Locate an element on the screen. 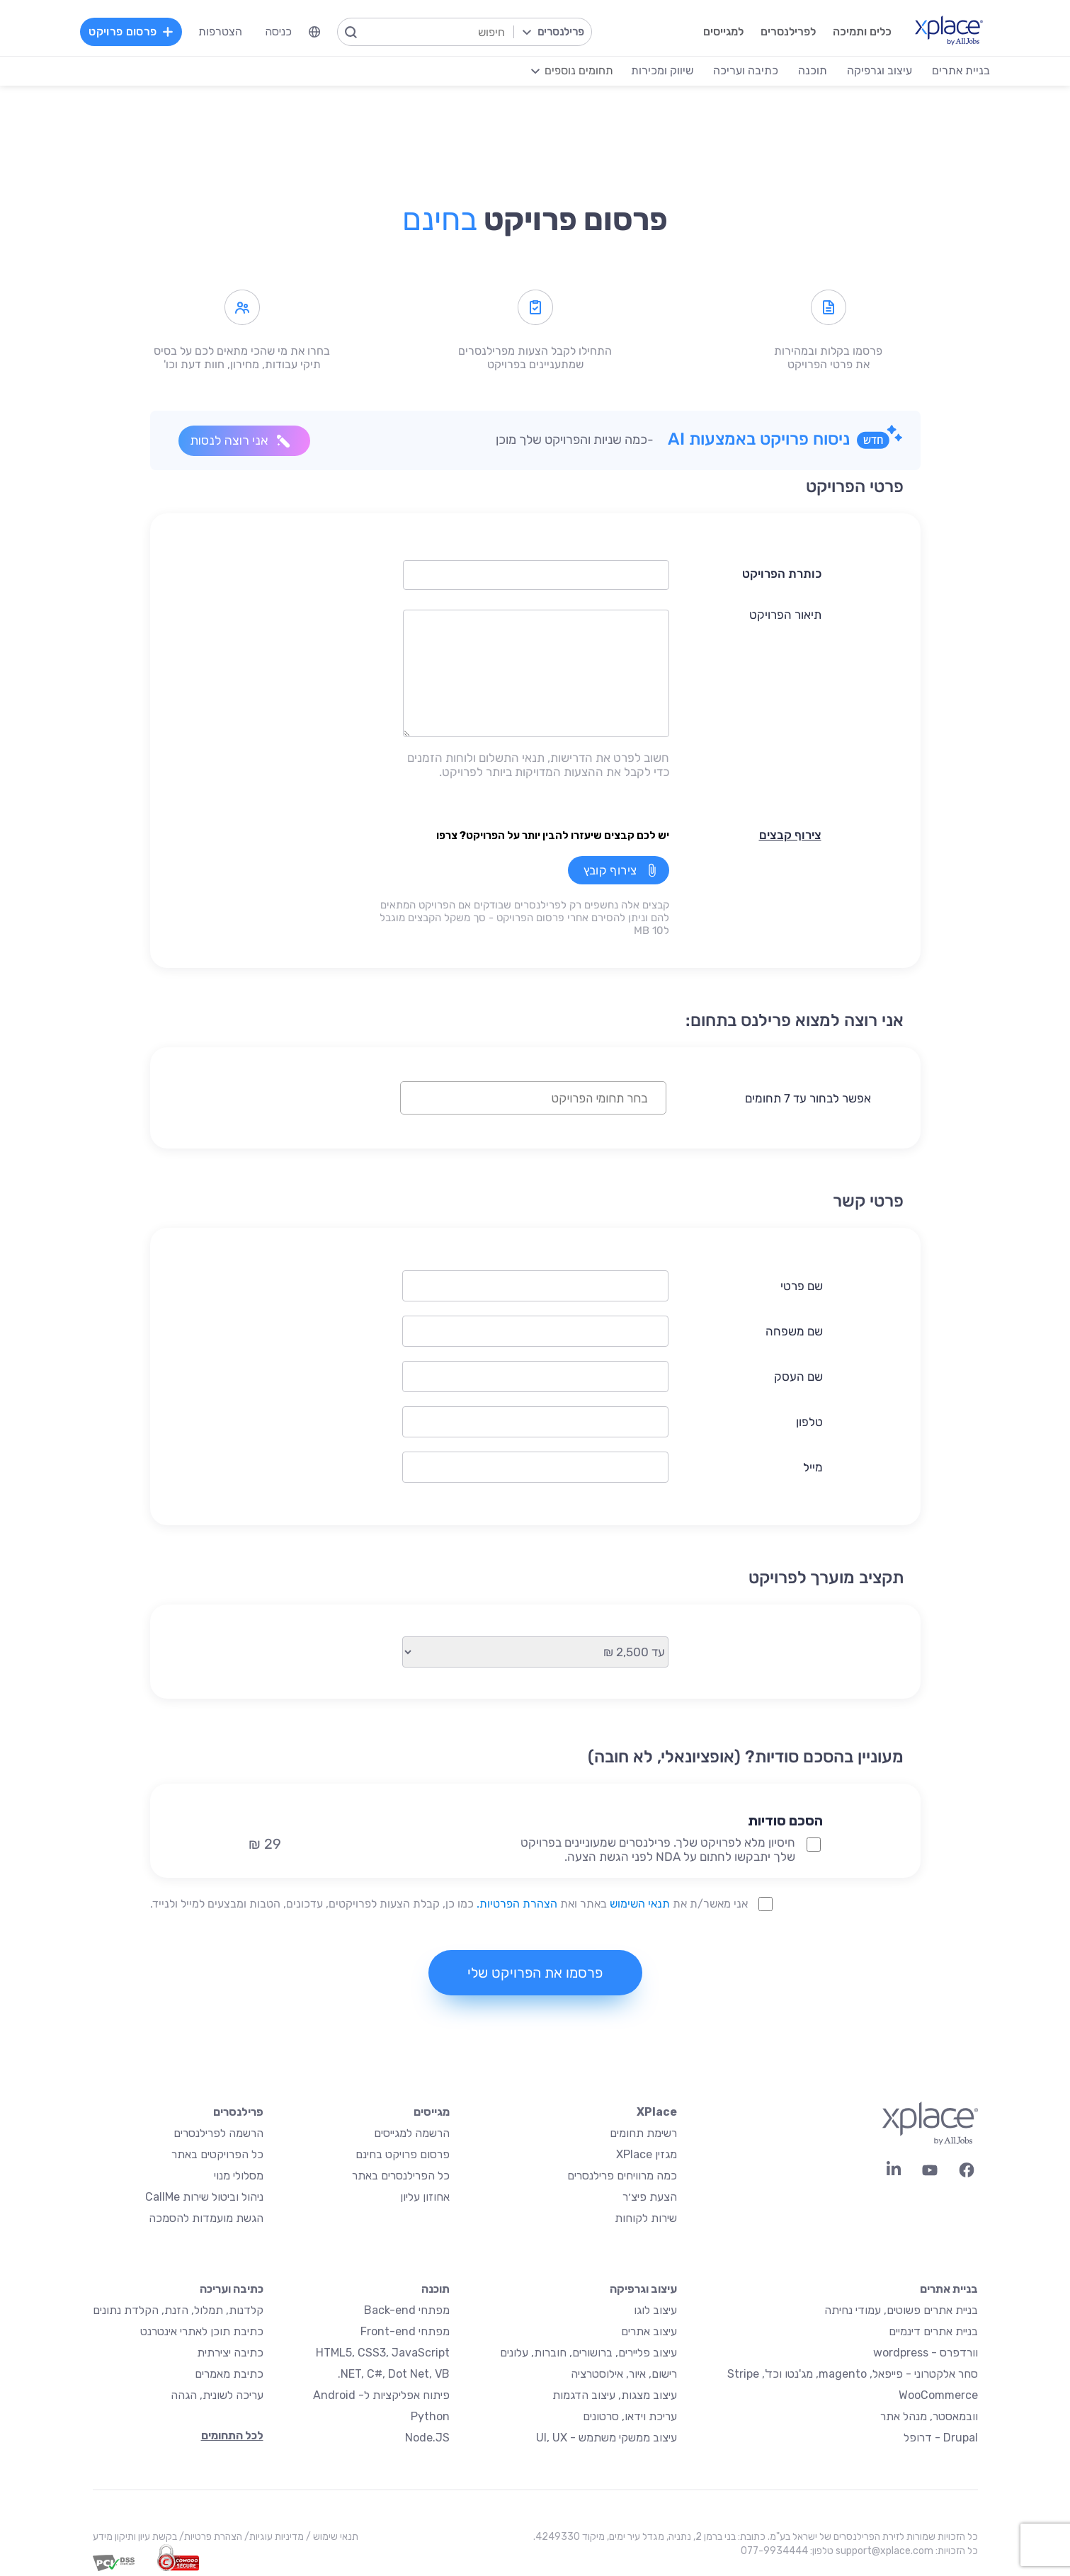  צירוף קובץ is located at coordinates (610, 870).